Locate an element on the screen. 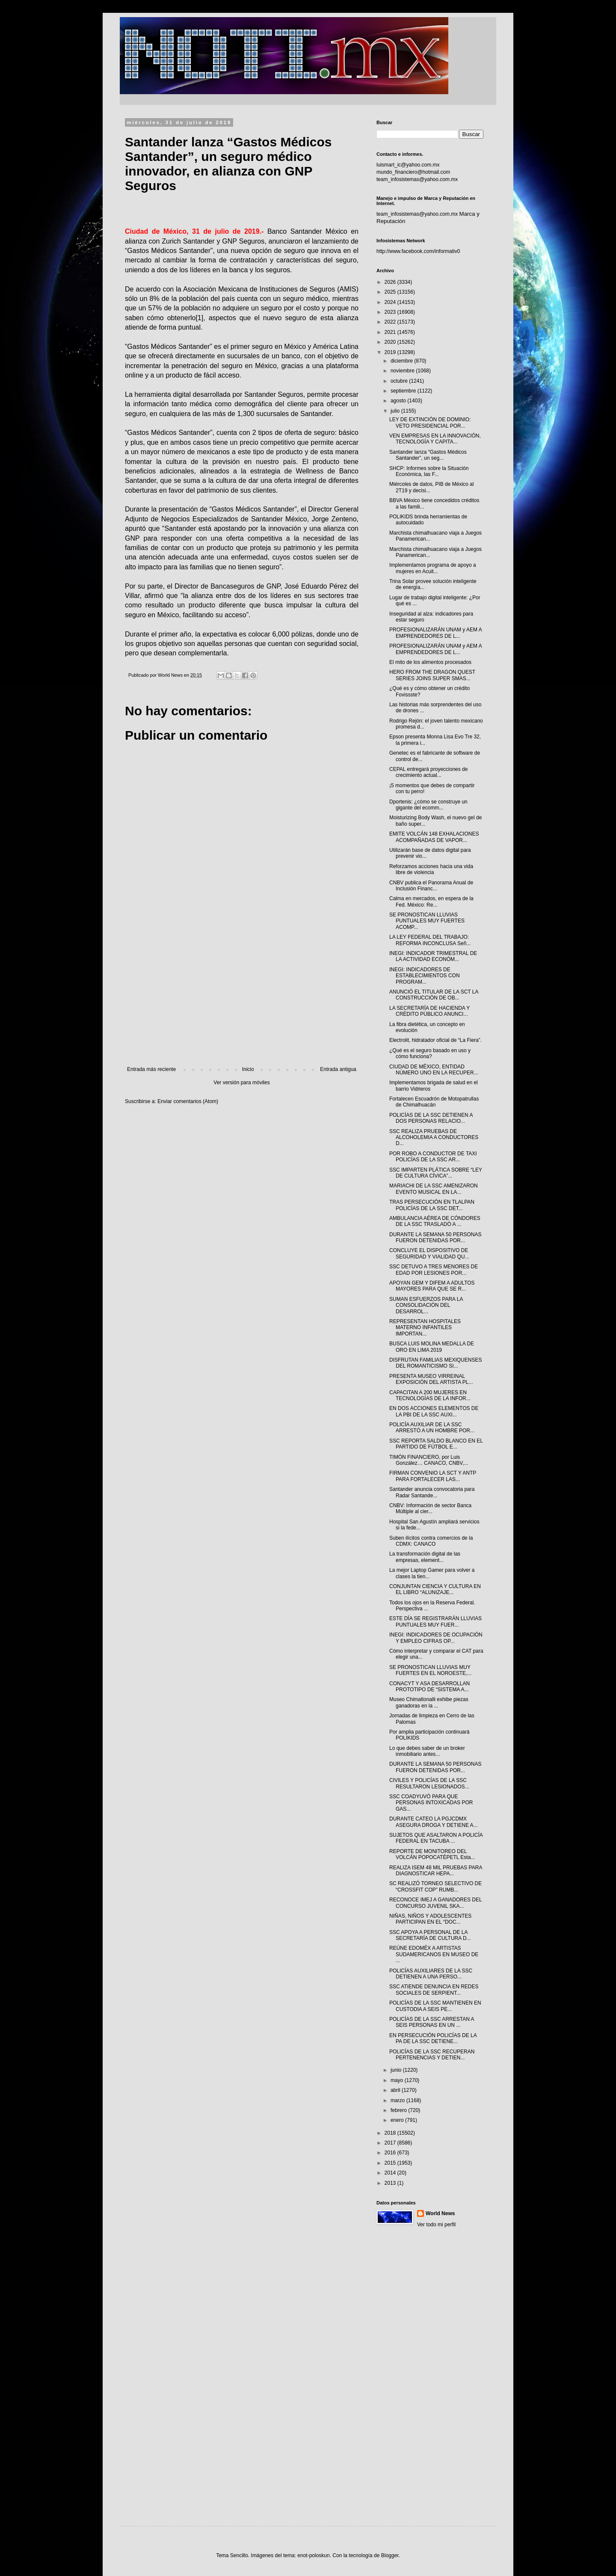 The width and height of the screenshot is (616, 2576). AMBULANCIA AÉREA DE CÓNDORES DE LA SSC TRASLADÓ A ... is located at coordinates (434, 1221).